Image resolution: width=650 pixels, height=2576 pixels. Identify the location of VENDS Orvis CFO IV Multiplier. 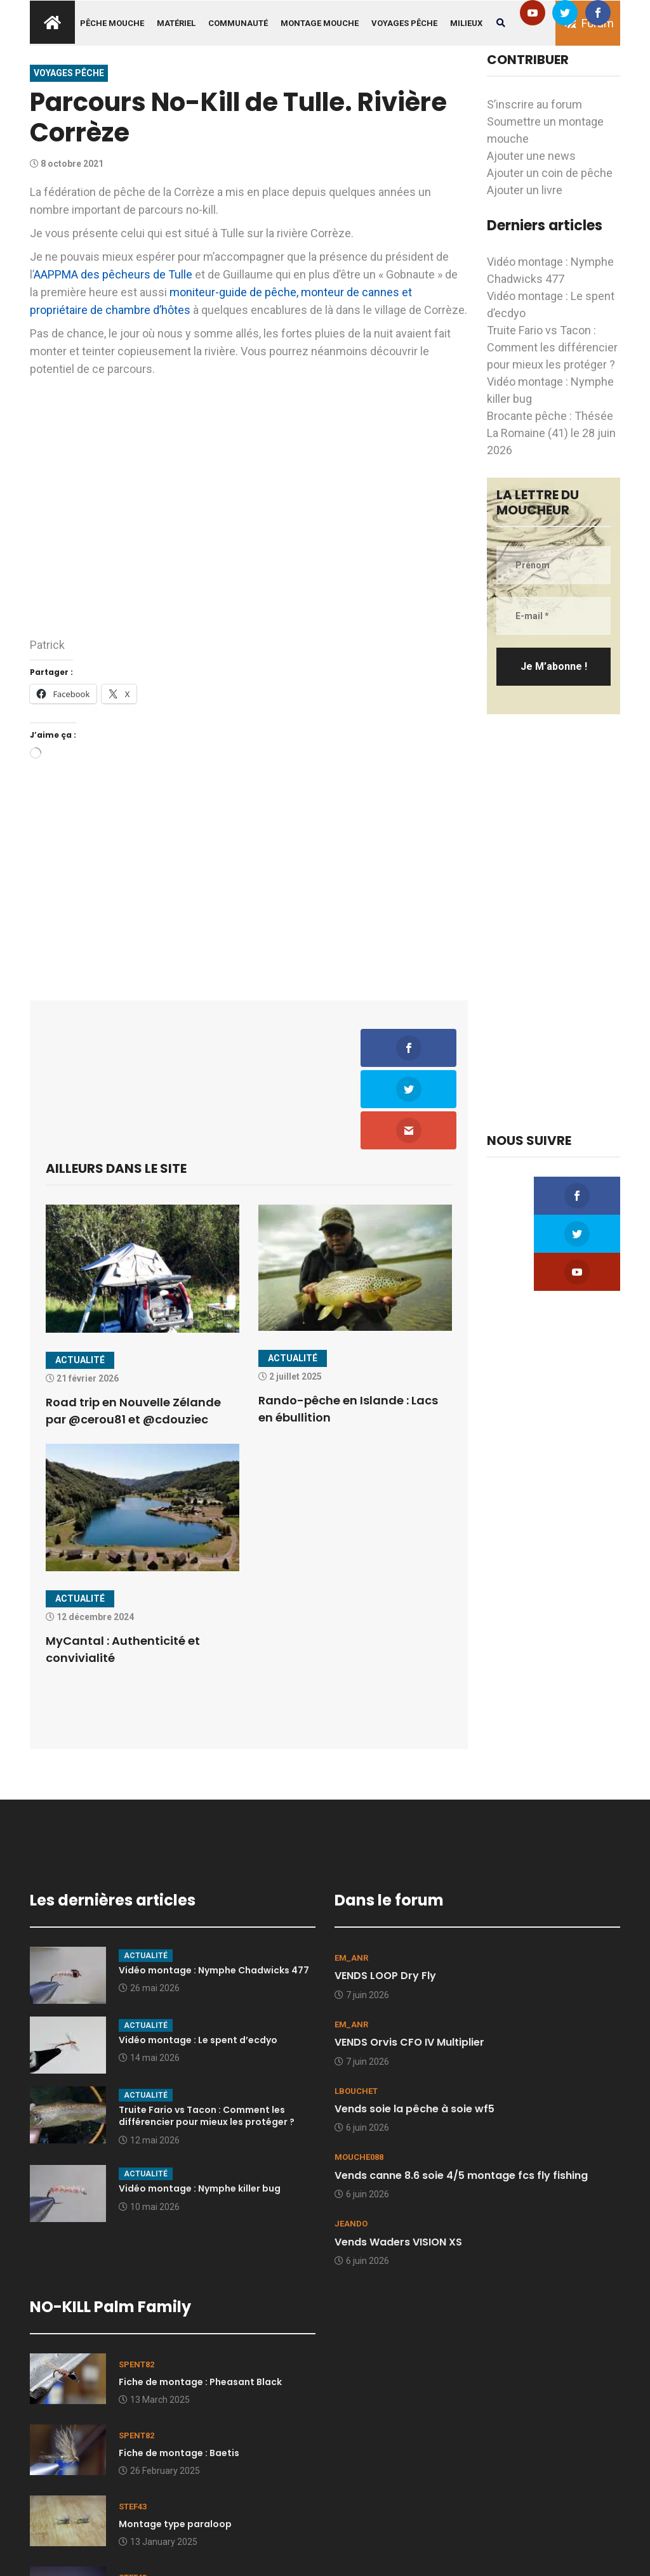
(409, 1961).